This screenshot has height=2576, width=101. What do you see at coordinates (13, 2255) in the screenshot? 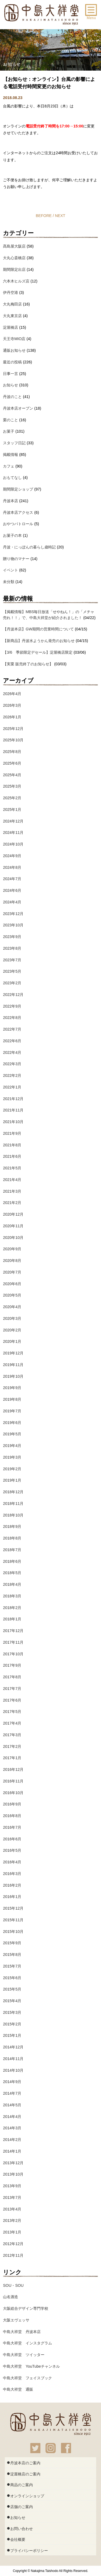
I see `2012年11月` at bounding box center [13, 2255].